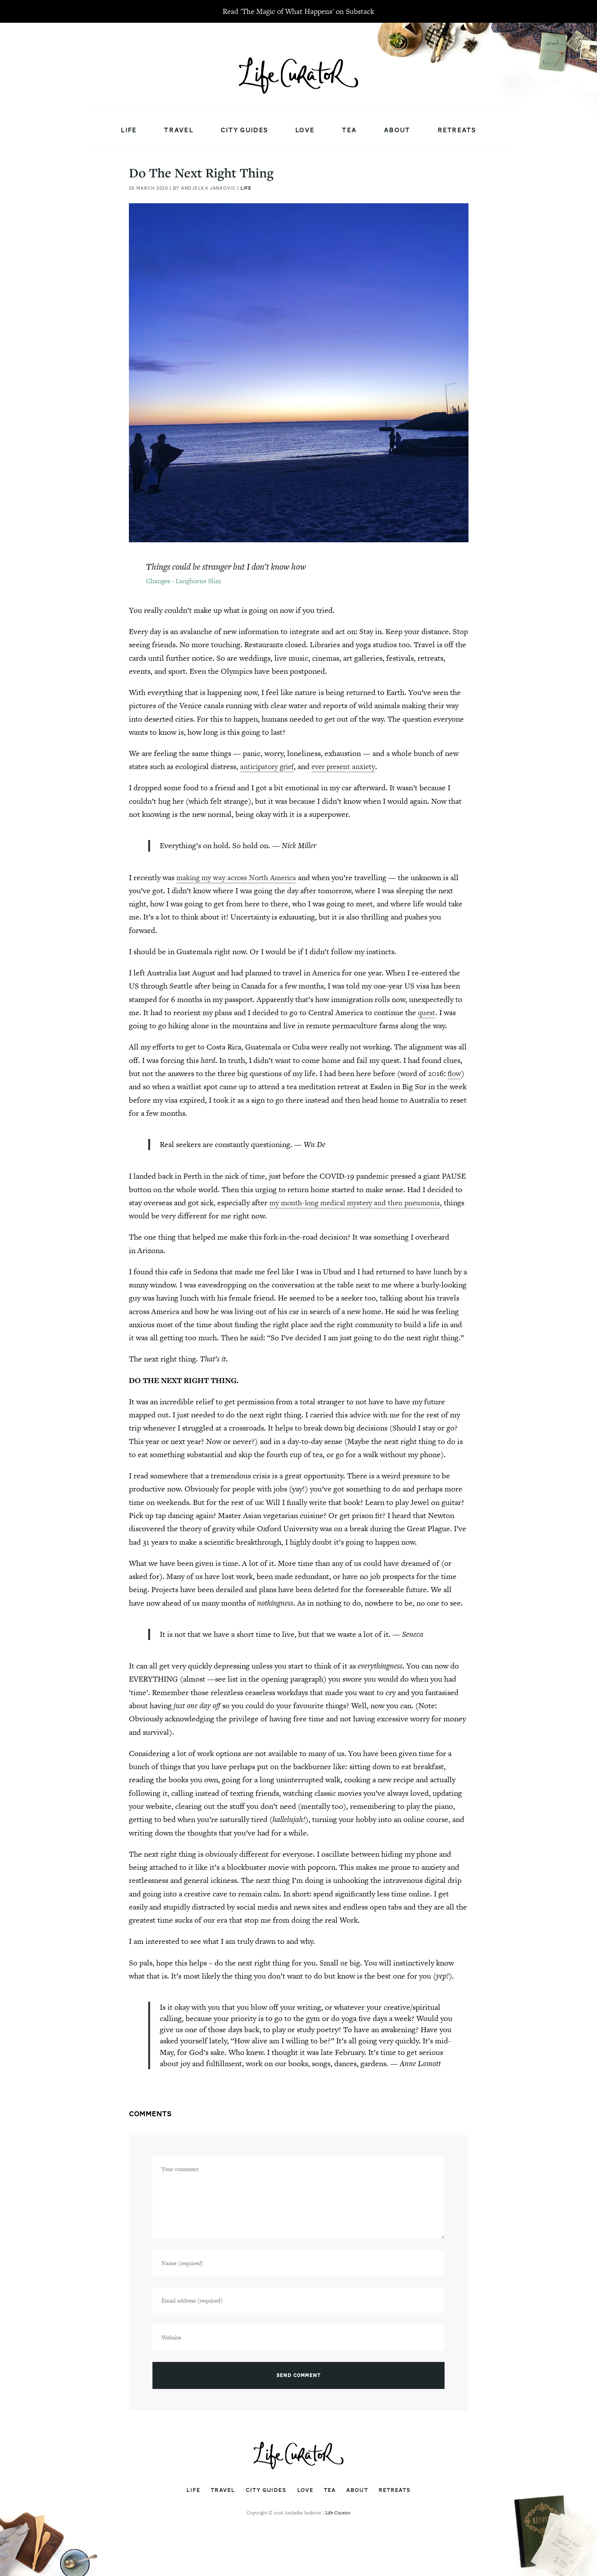 Image resolution: width=597 pixels, height=2576 pixels. Describe the element at coordinates (129, 130) in the screenshot. I see `Life` at that location.